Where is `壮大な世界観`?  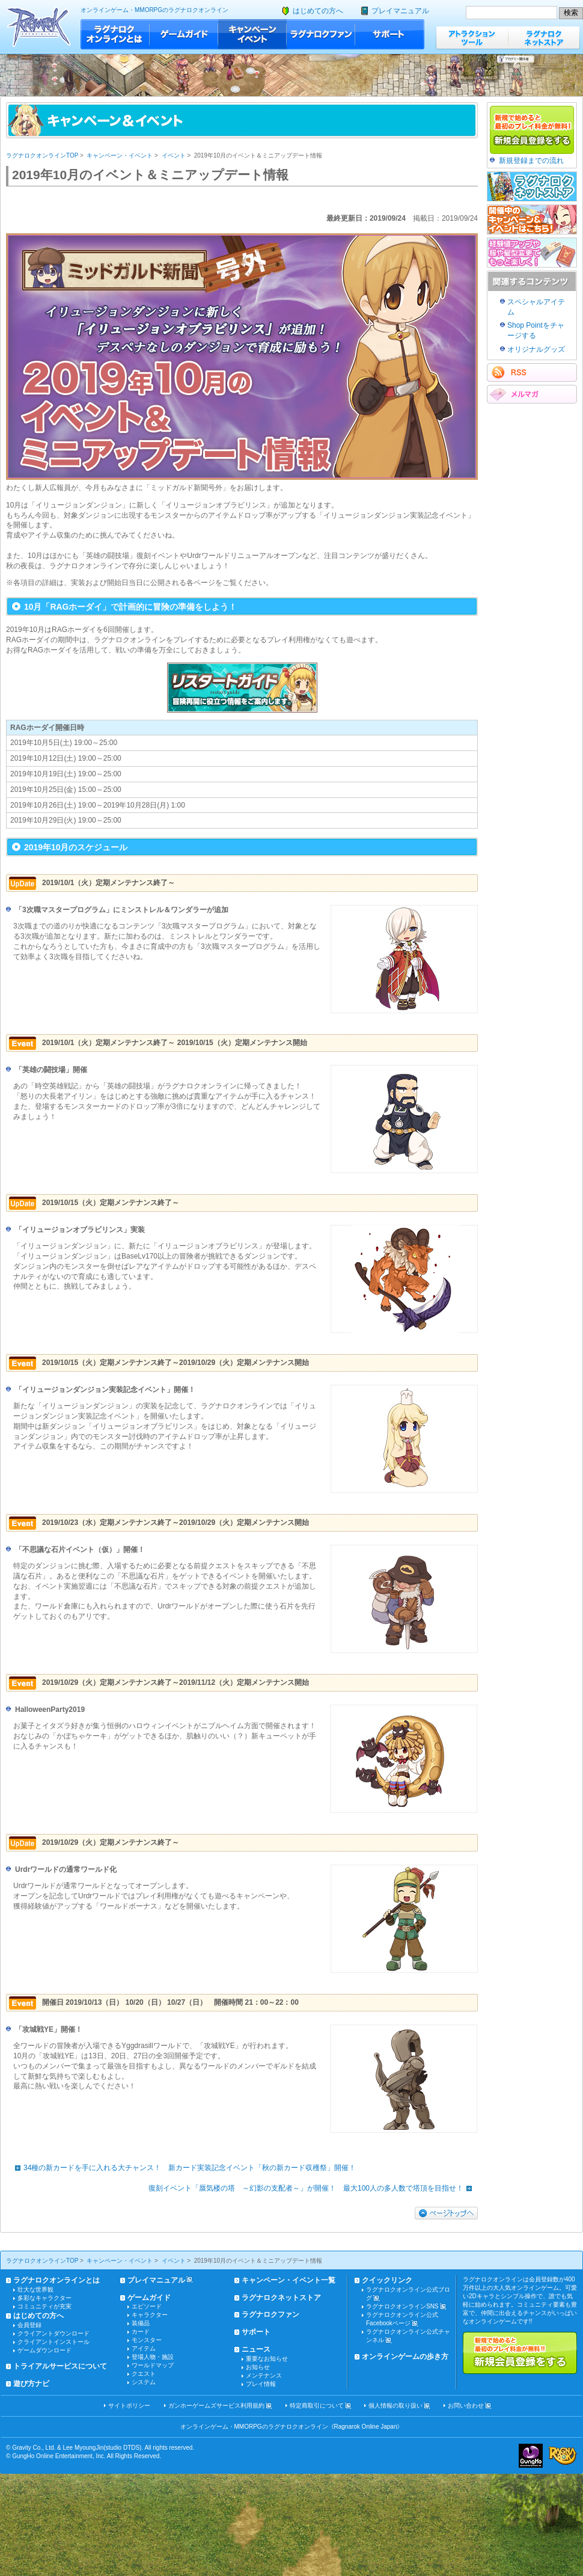
壮大な世界観 is located at coordinates (35, 2289).